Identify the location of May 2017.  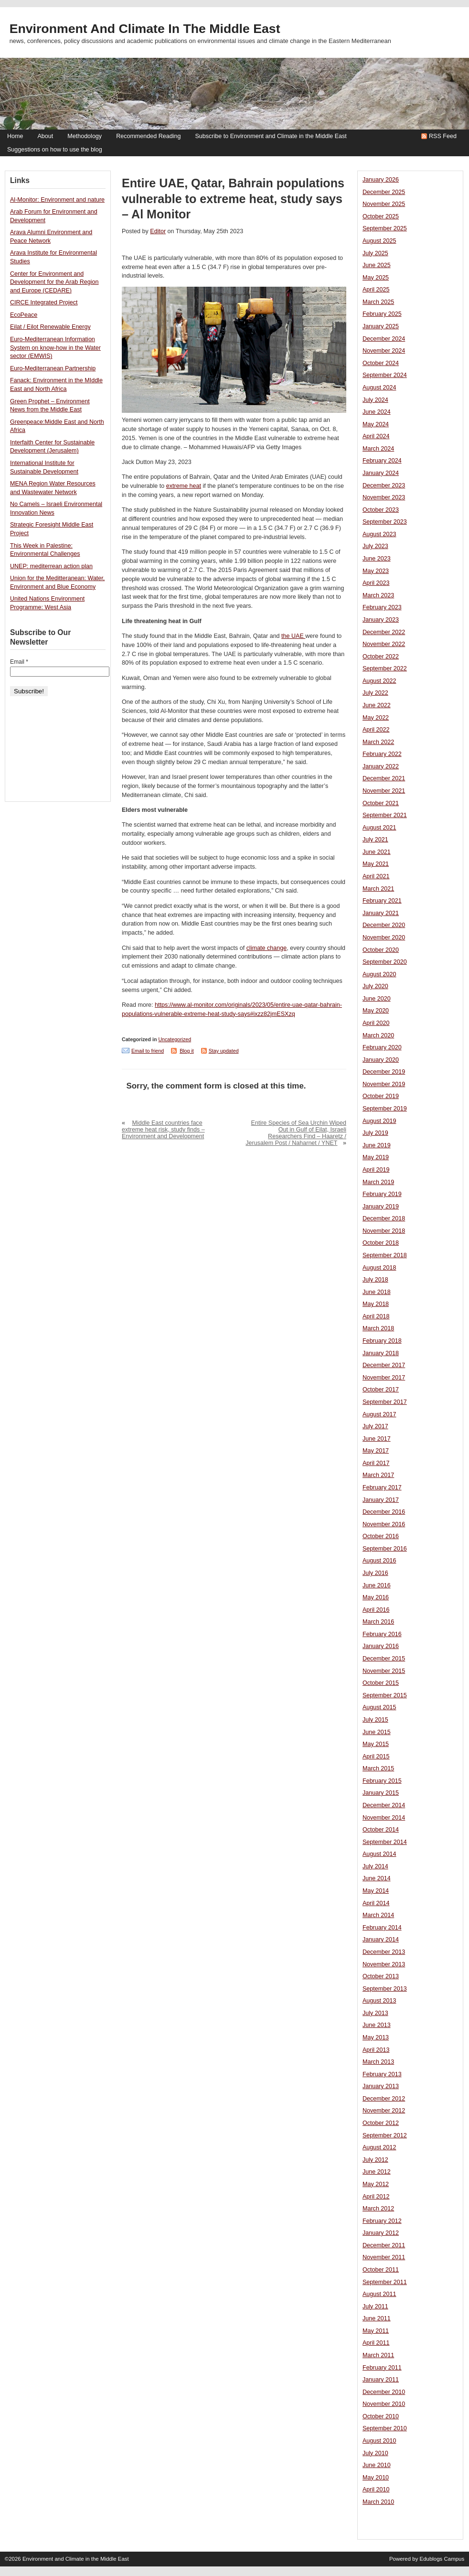
(375, 1450).